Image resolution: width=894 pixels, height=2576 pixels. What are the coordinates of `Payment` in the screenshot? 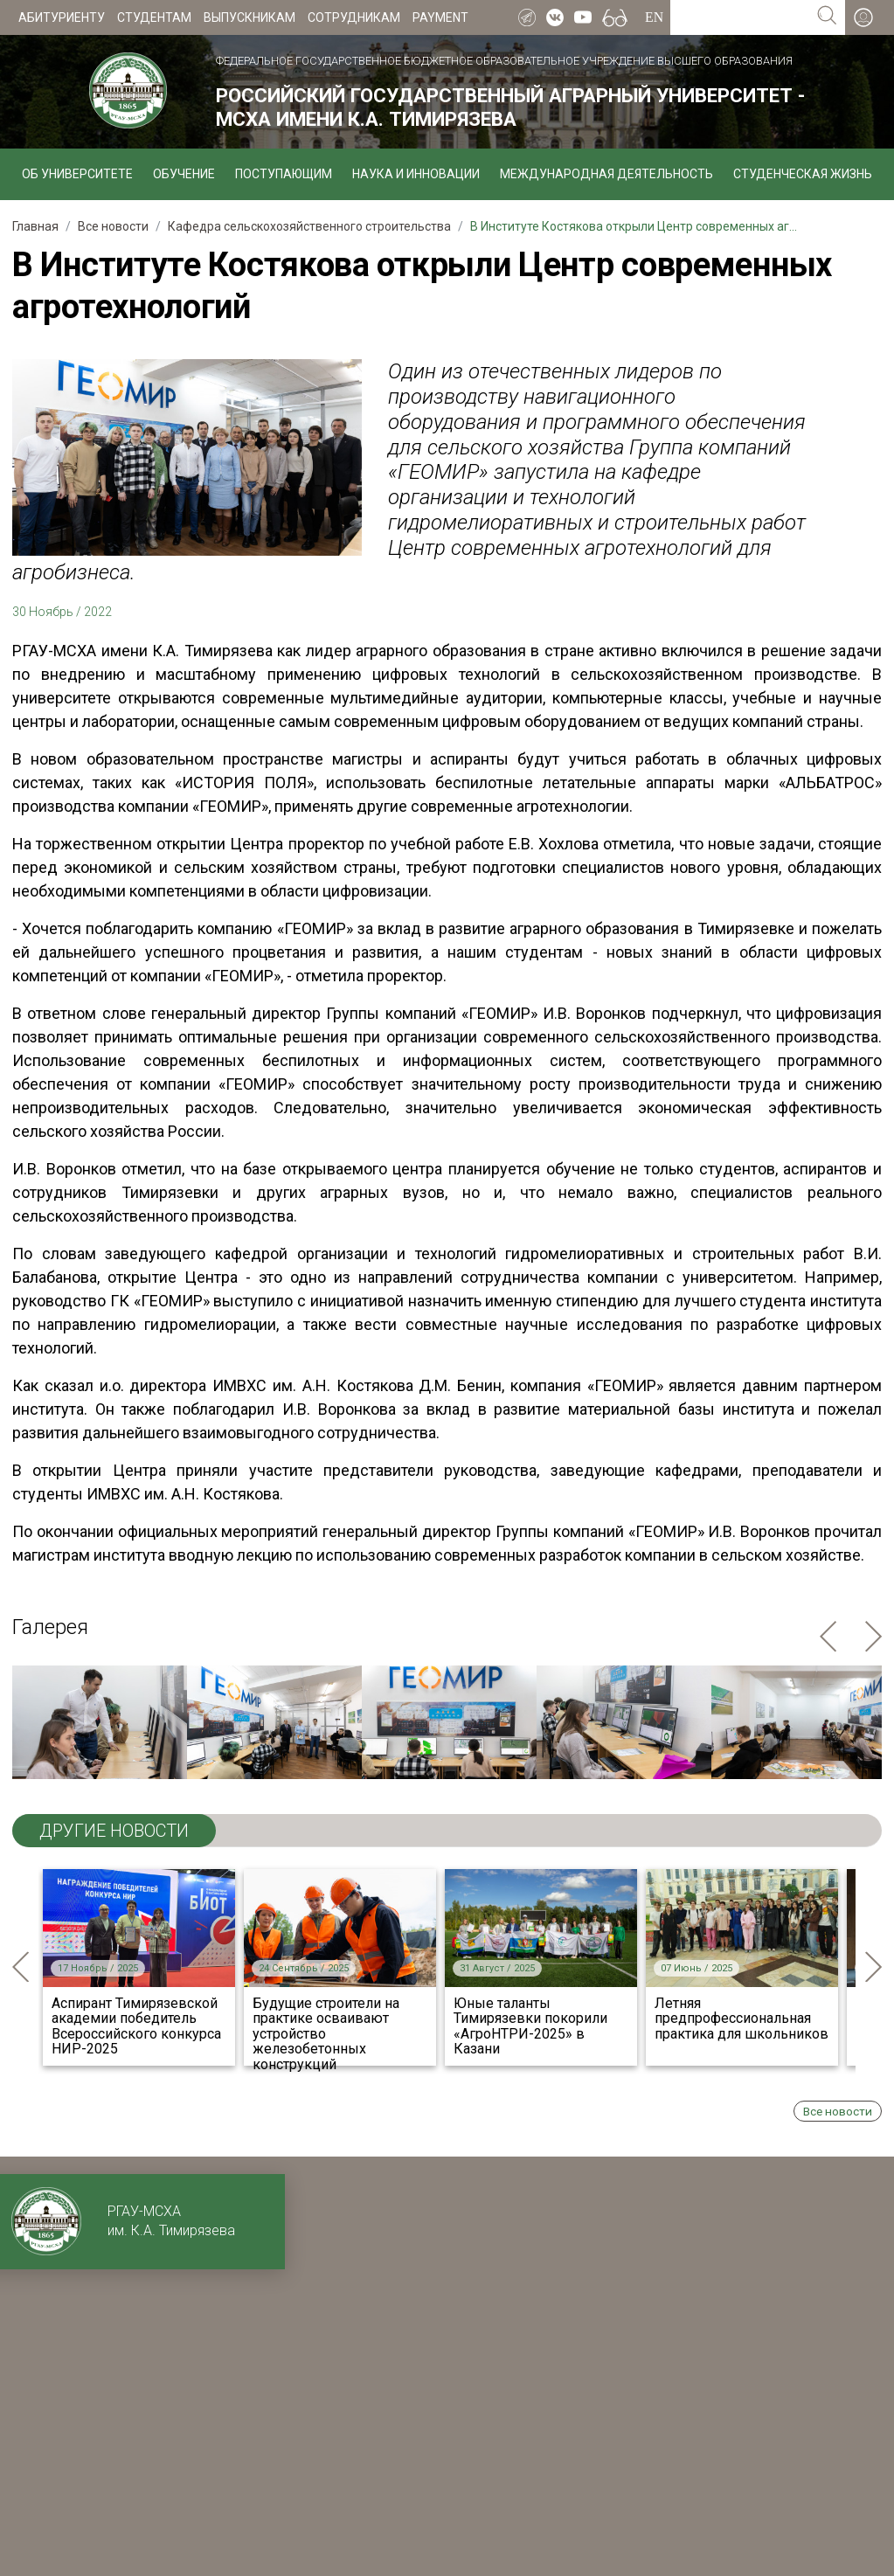 It's located at (440, 17).